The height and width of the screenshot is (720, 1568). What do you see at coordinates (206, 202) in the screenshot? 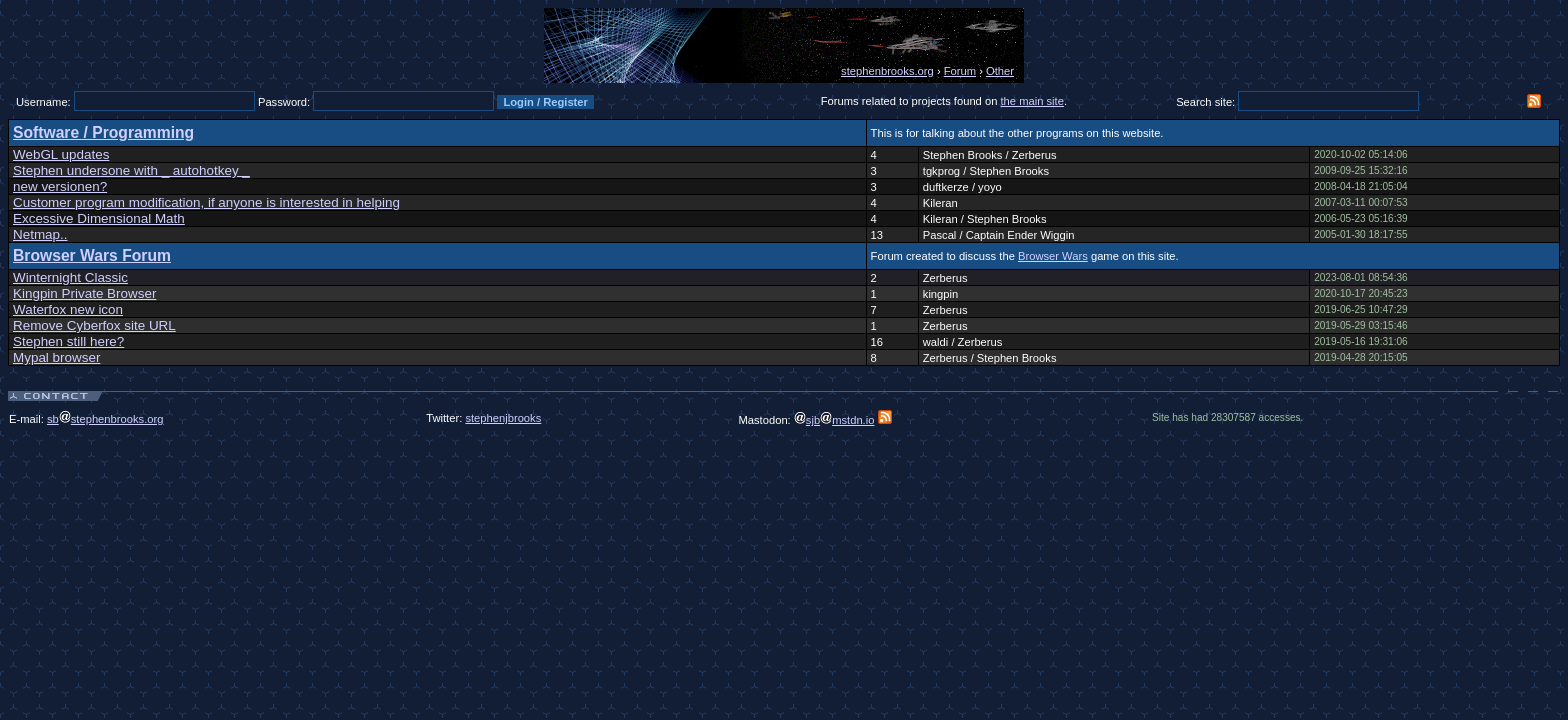
I see `Customer program modification, if anyone is interested in helping` at bounding box center [206, 202].